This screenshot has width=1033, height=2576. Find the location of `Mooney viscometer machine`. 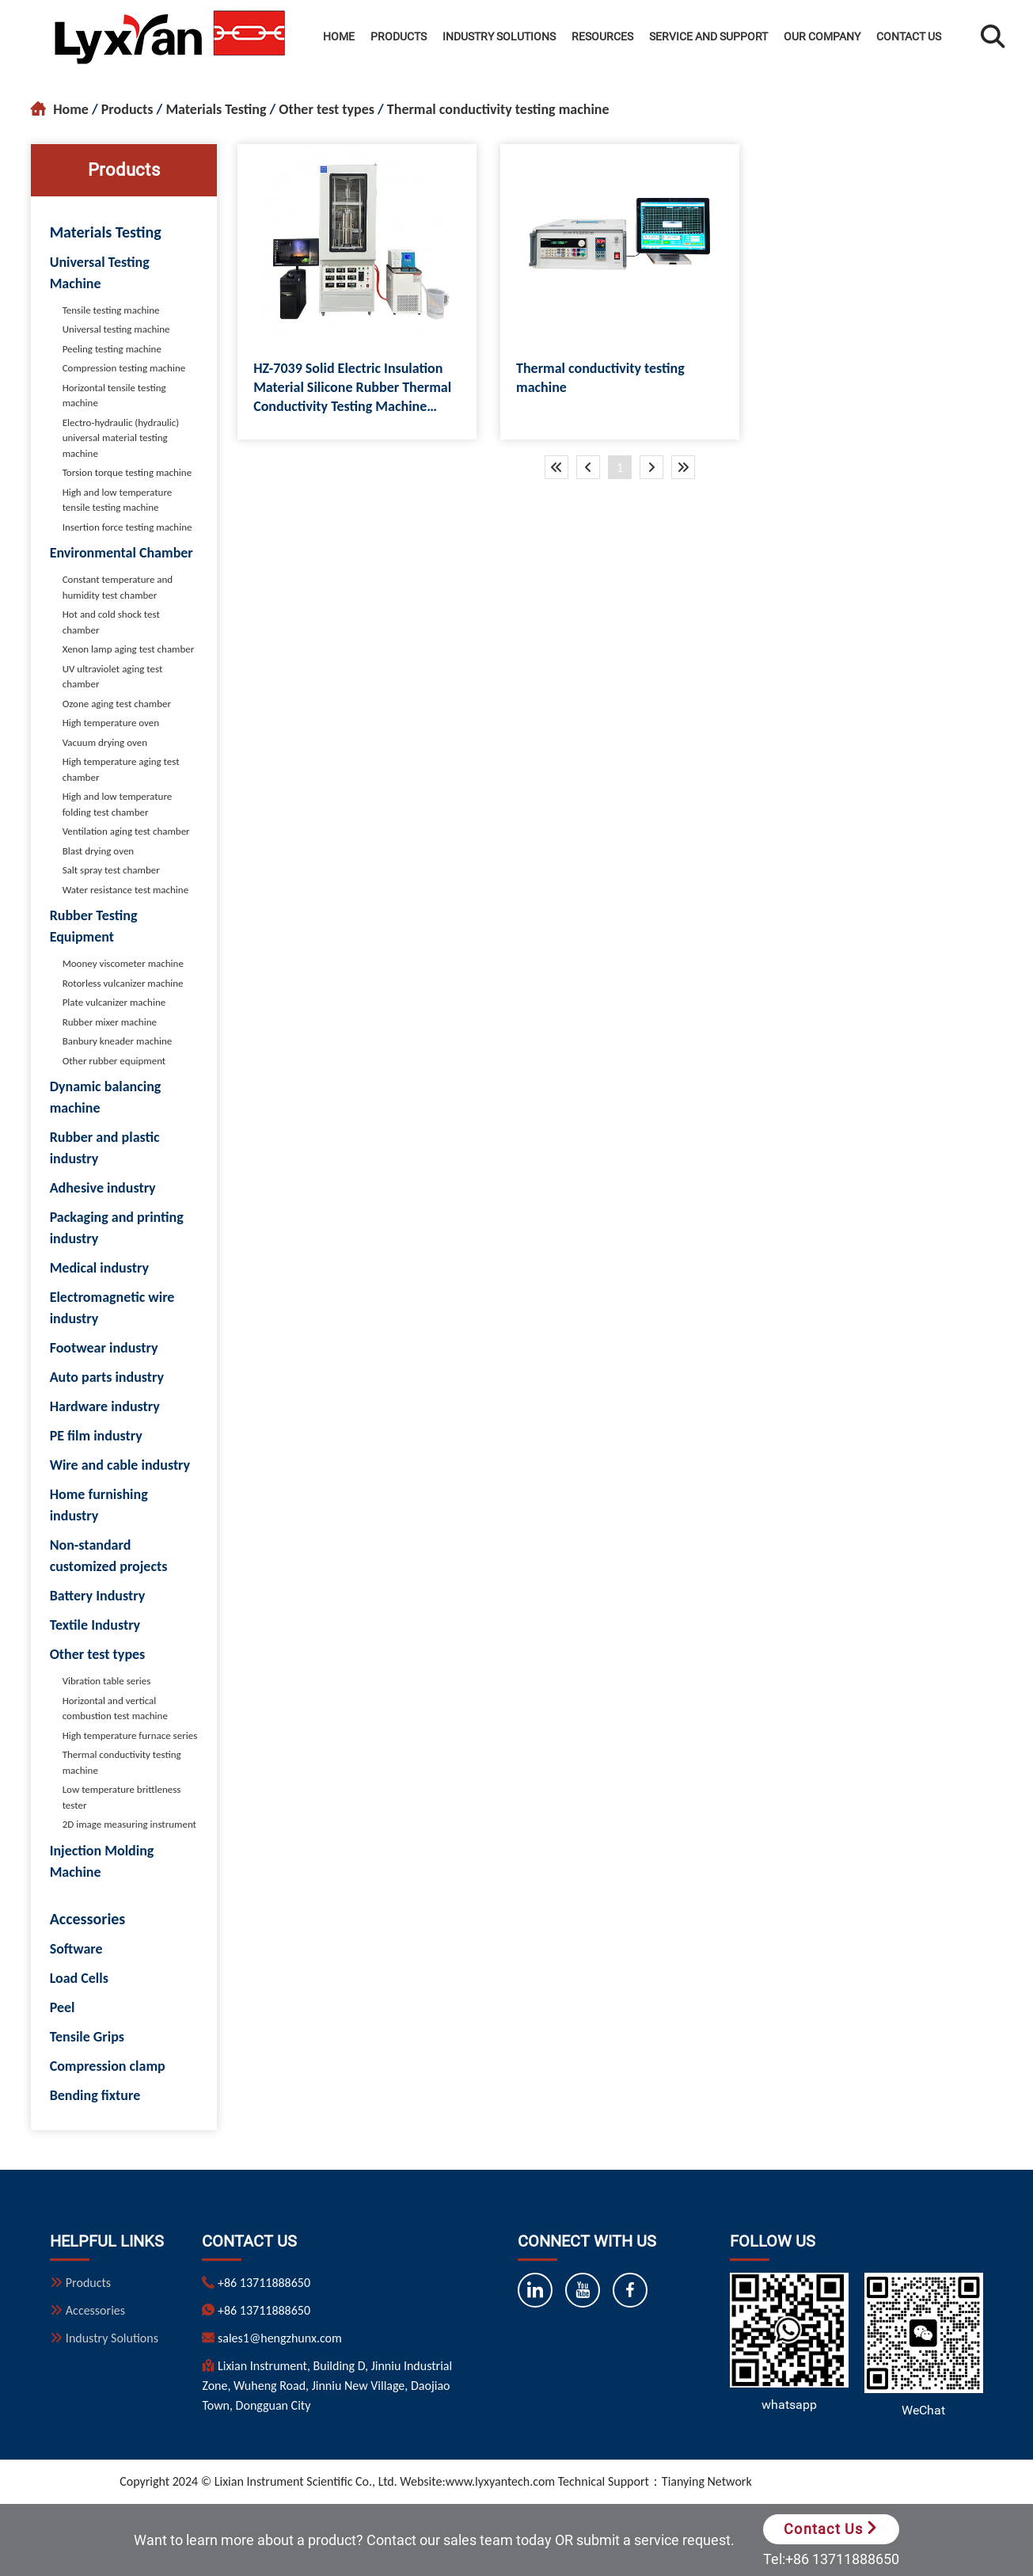

Mooney viscometer machine is located at coordinates (123, 963).